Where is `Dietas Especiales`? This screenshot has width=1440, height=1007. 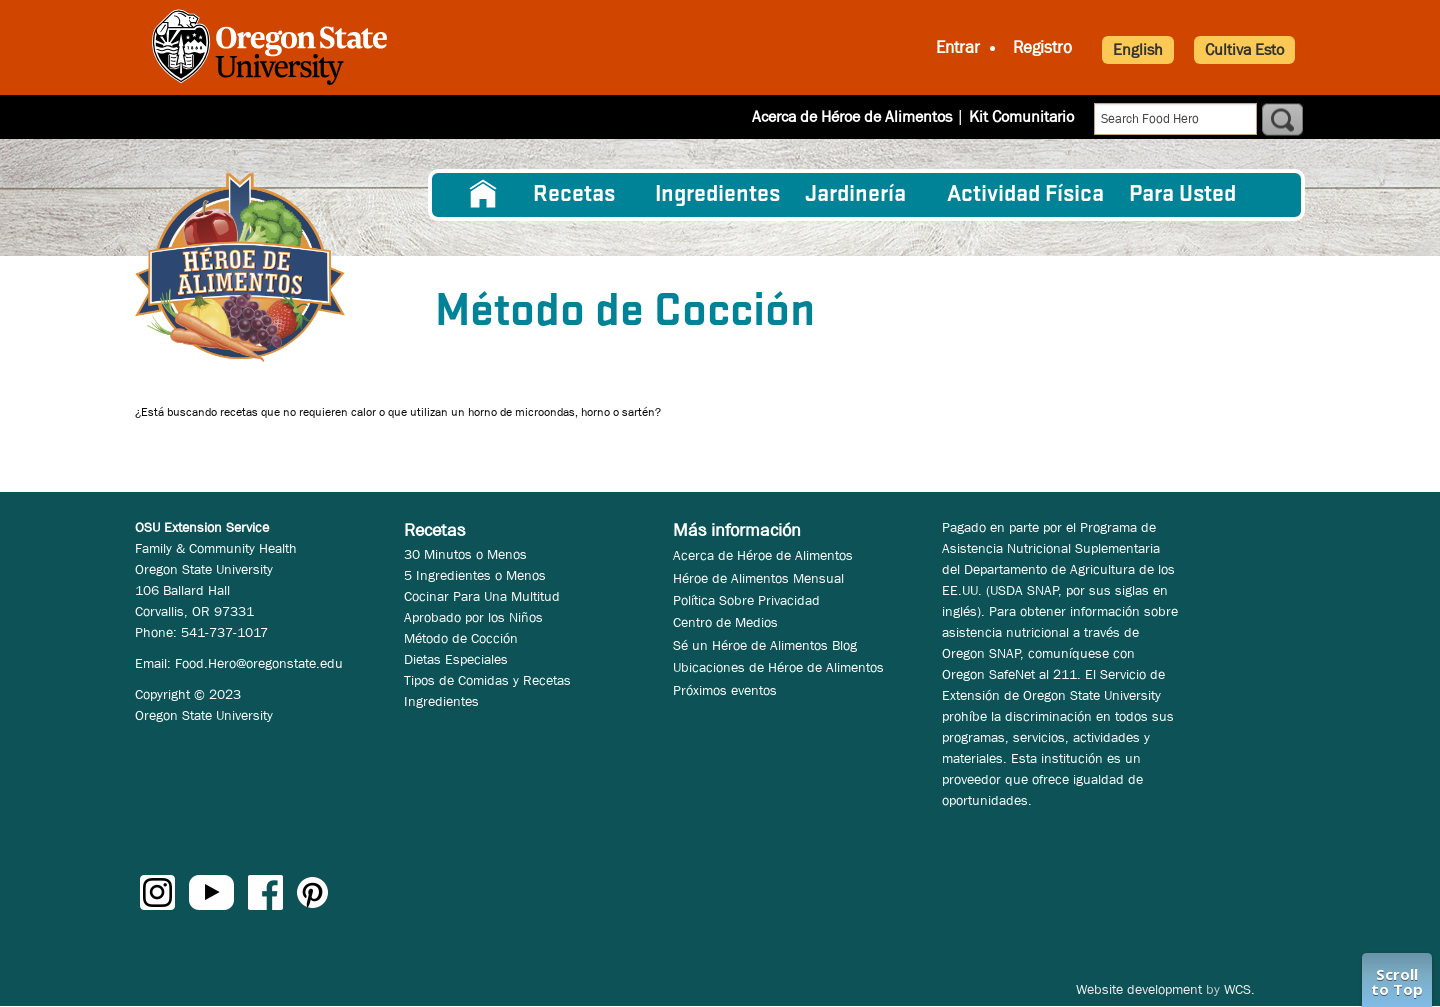
Dietas Especiales is located at coordinates (456, 659).